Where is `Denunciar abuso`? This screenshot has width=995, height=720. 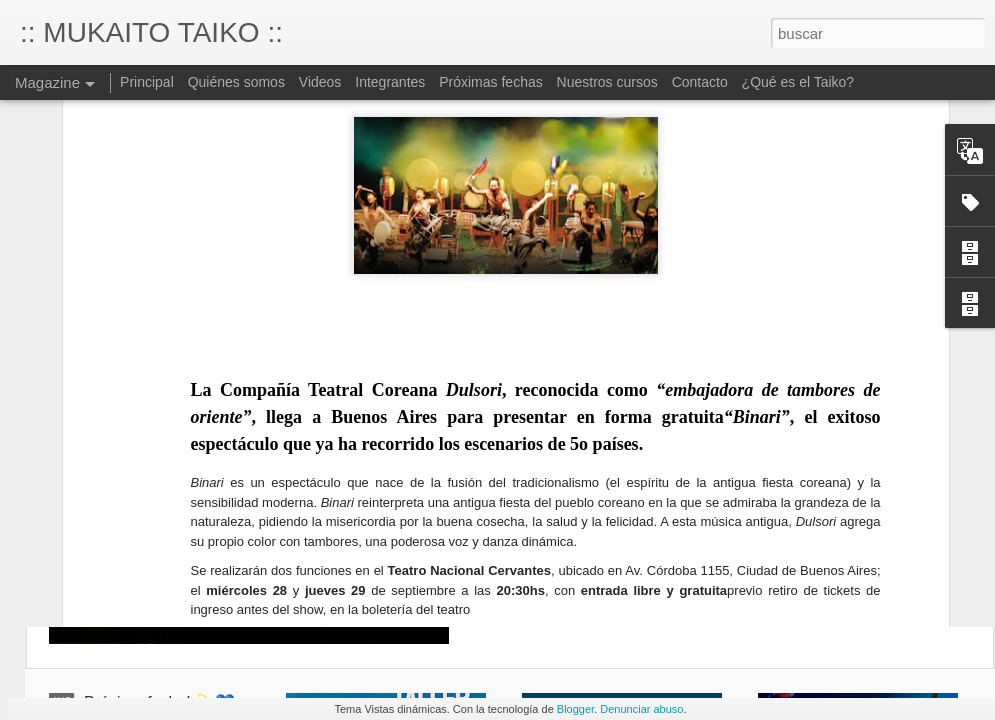 Denunciar abuso is located at coordinates (641, 709).